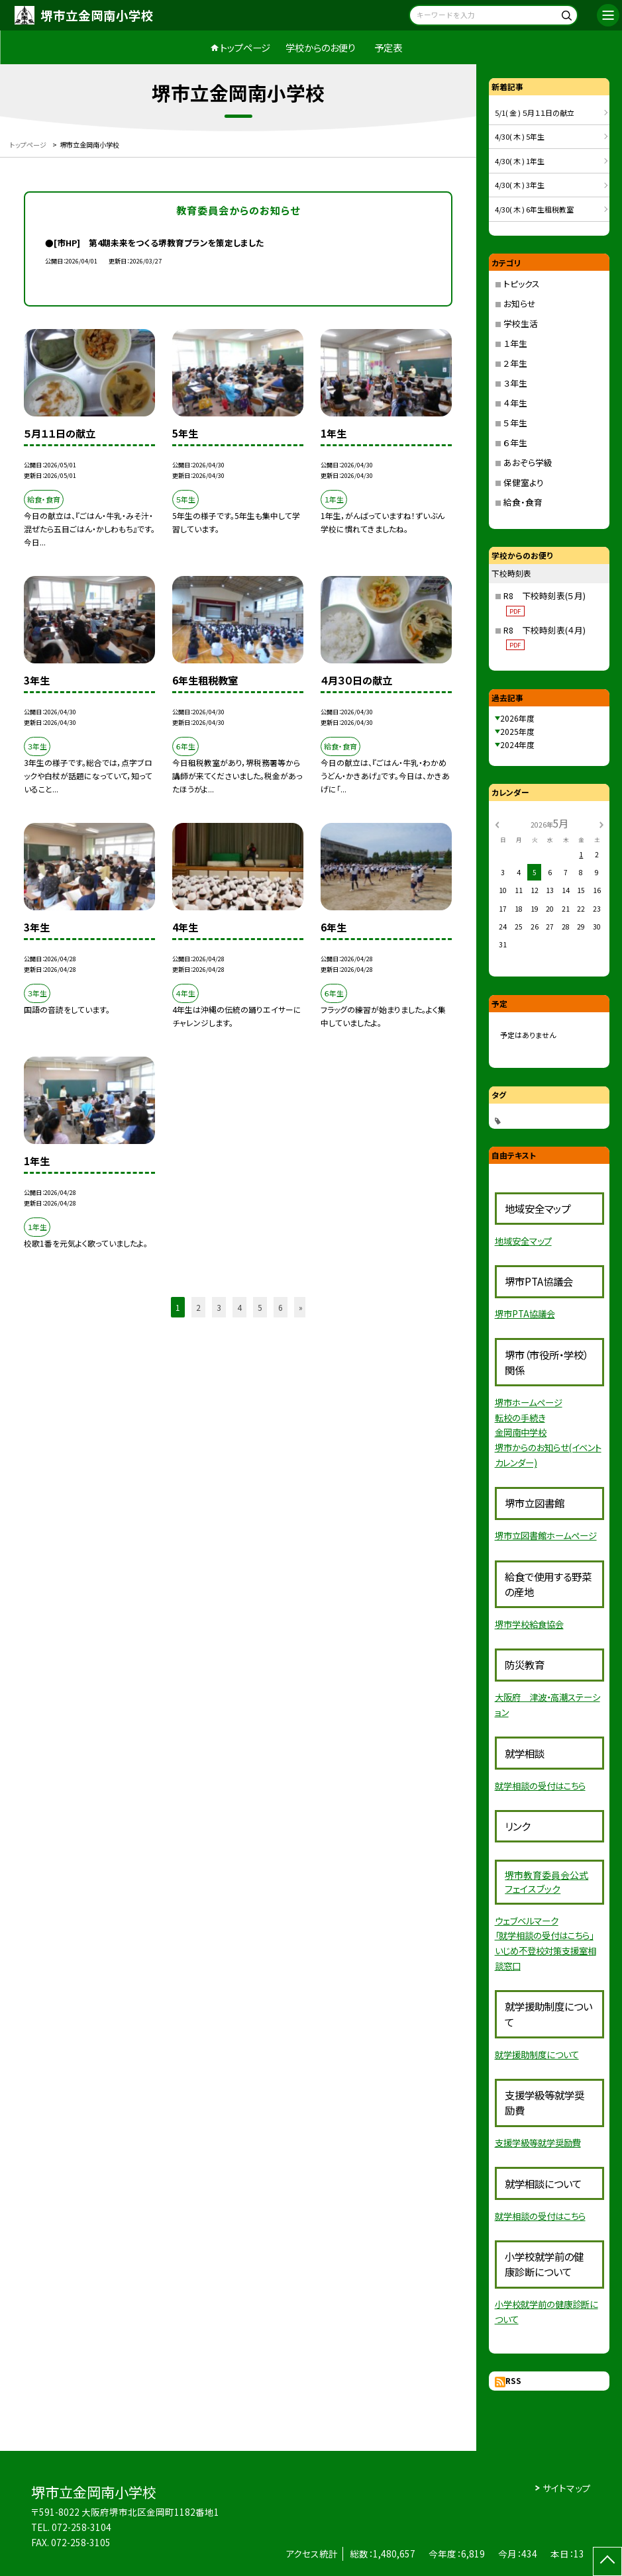 This screenshot has width=622, height=2576. I want to click on 6 [button], so click(280, 1307).